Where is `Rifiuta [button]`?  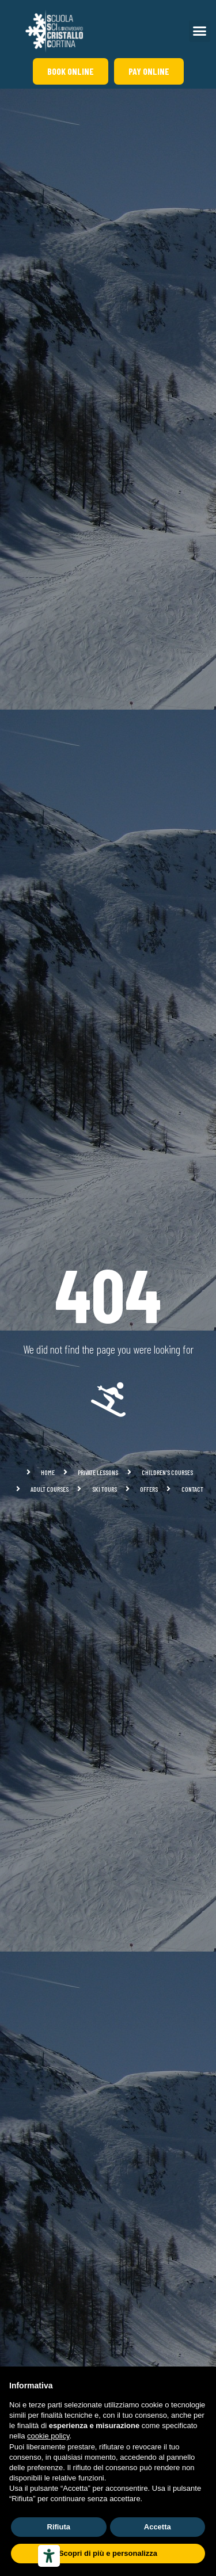 Rifiuta [button] is located at coordinates (58, 2526).